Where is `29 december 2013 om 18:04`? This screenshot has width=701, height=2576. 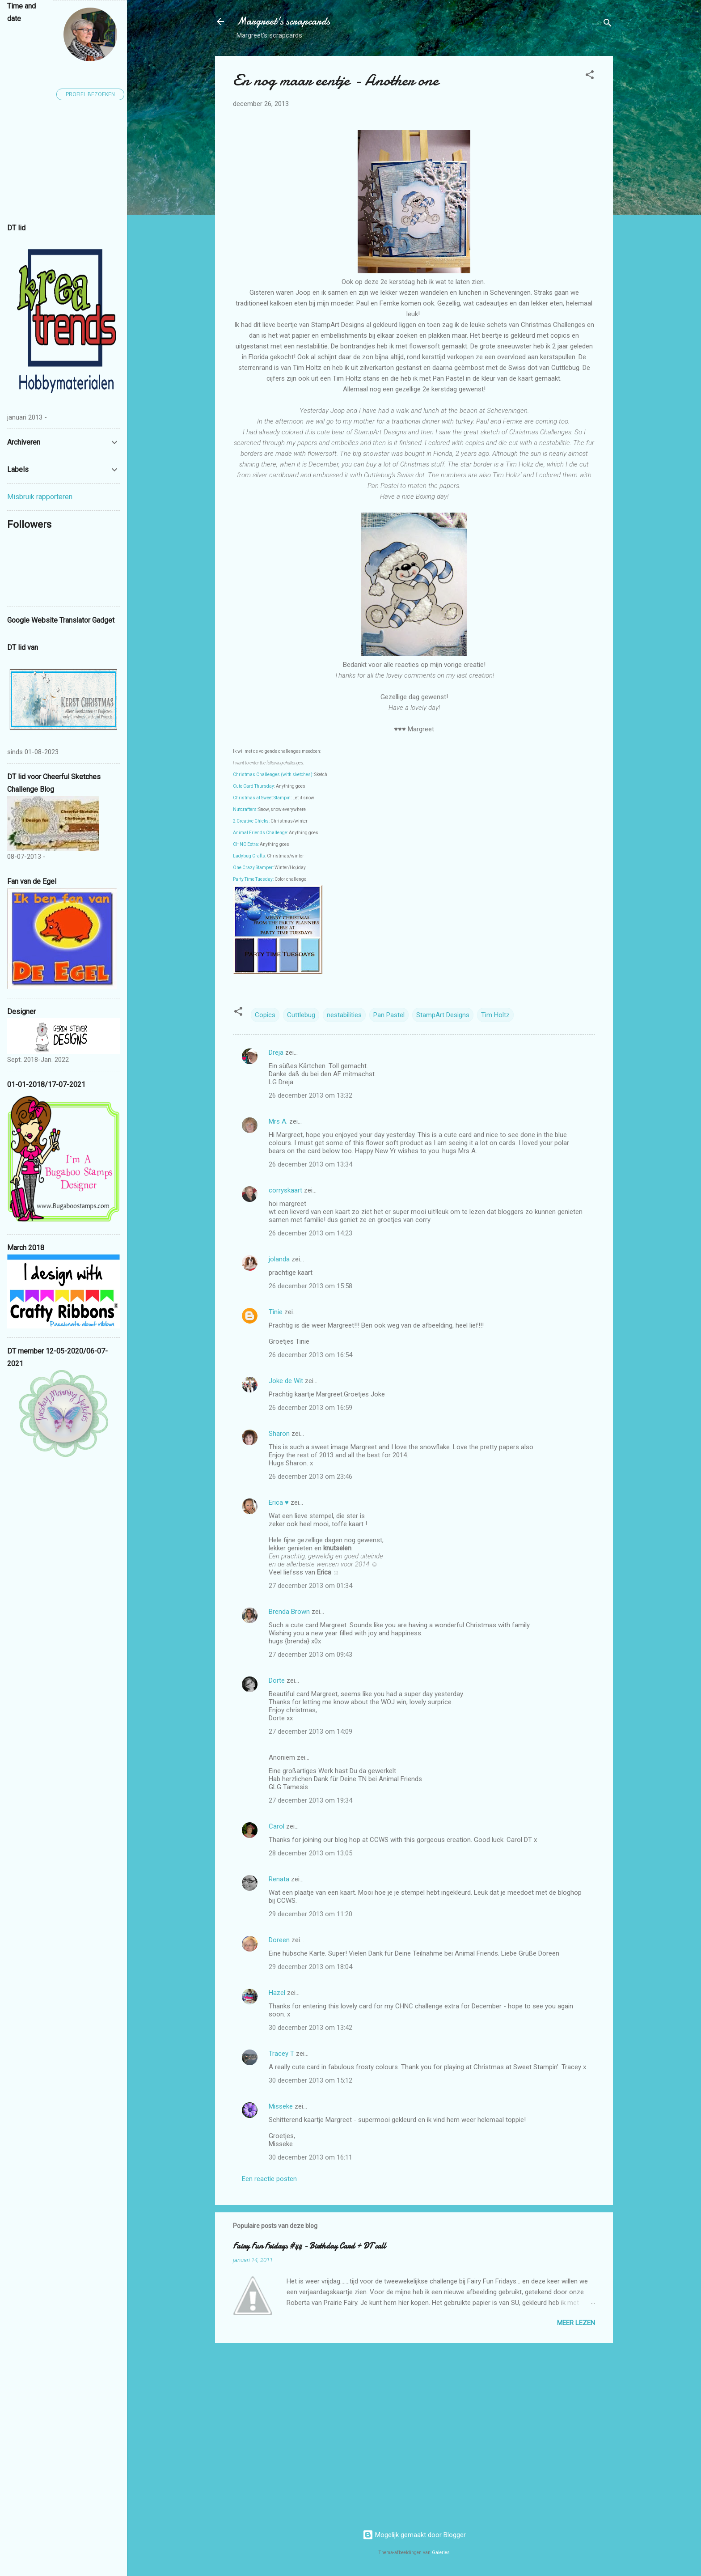
29 december 2013 om 18:04 is located at coordinates (310, 1967).